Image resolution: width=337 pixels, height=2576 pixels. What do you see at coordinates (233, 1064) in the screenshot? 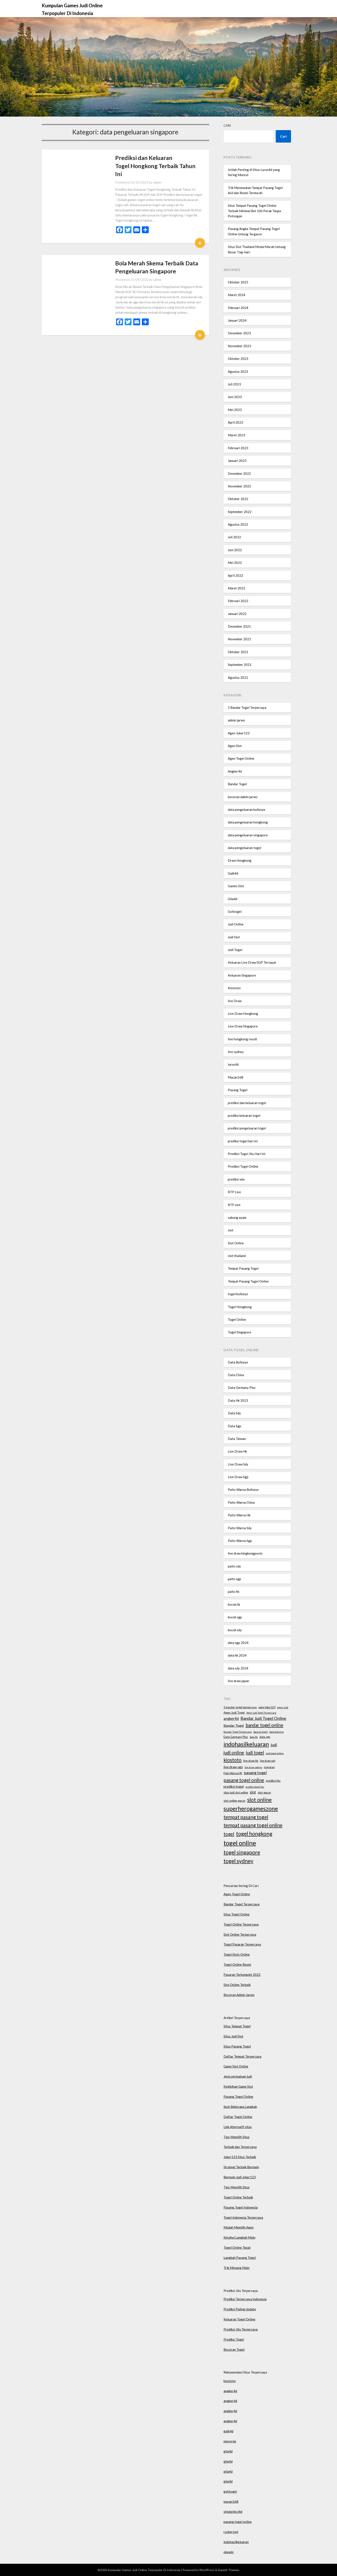
I see `lurus4d` at bounding box center [233, 1064].